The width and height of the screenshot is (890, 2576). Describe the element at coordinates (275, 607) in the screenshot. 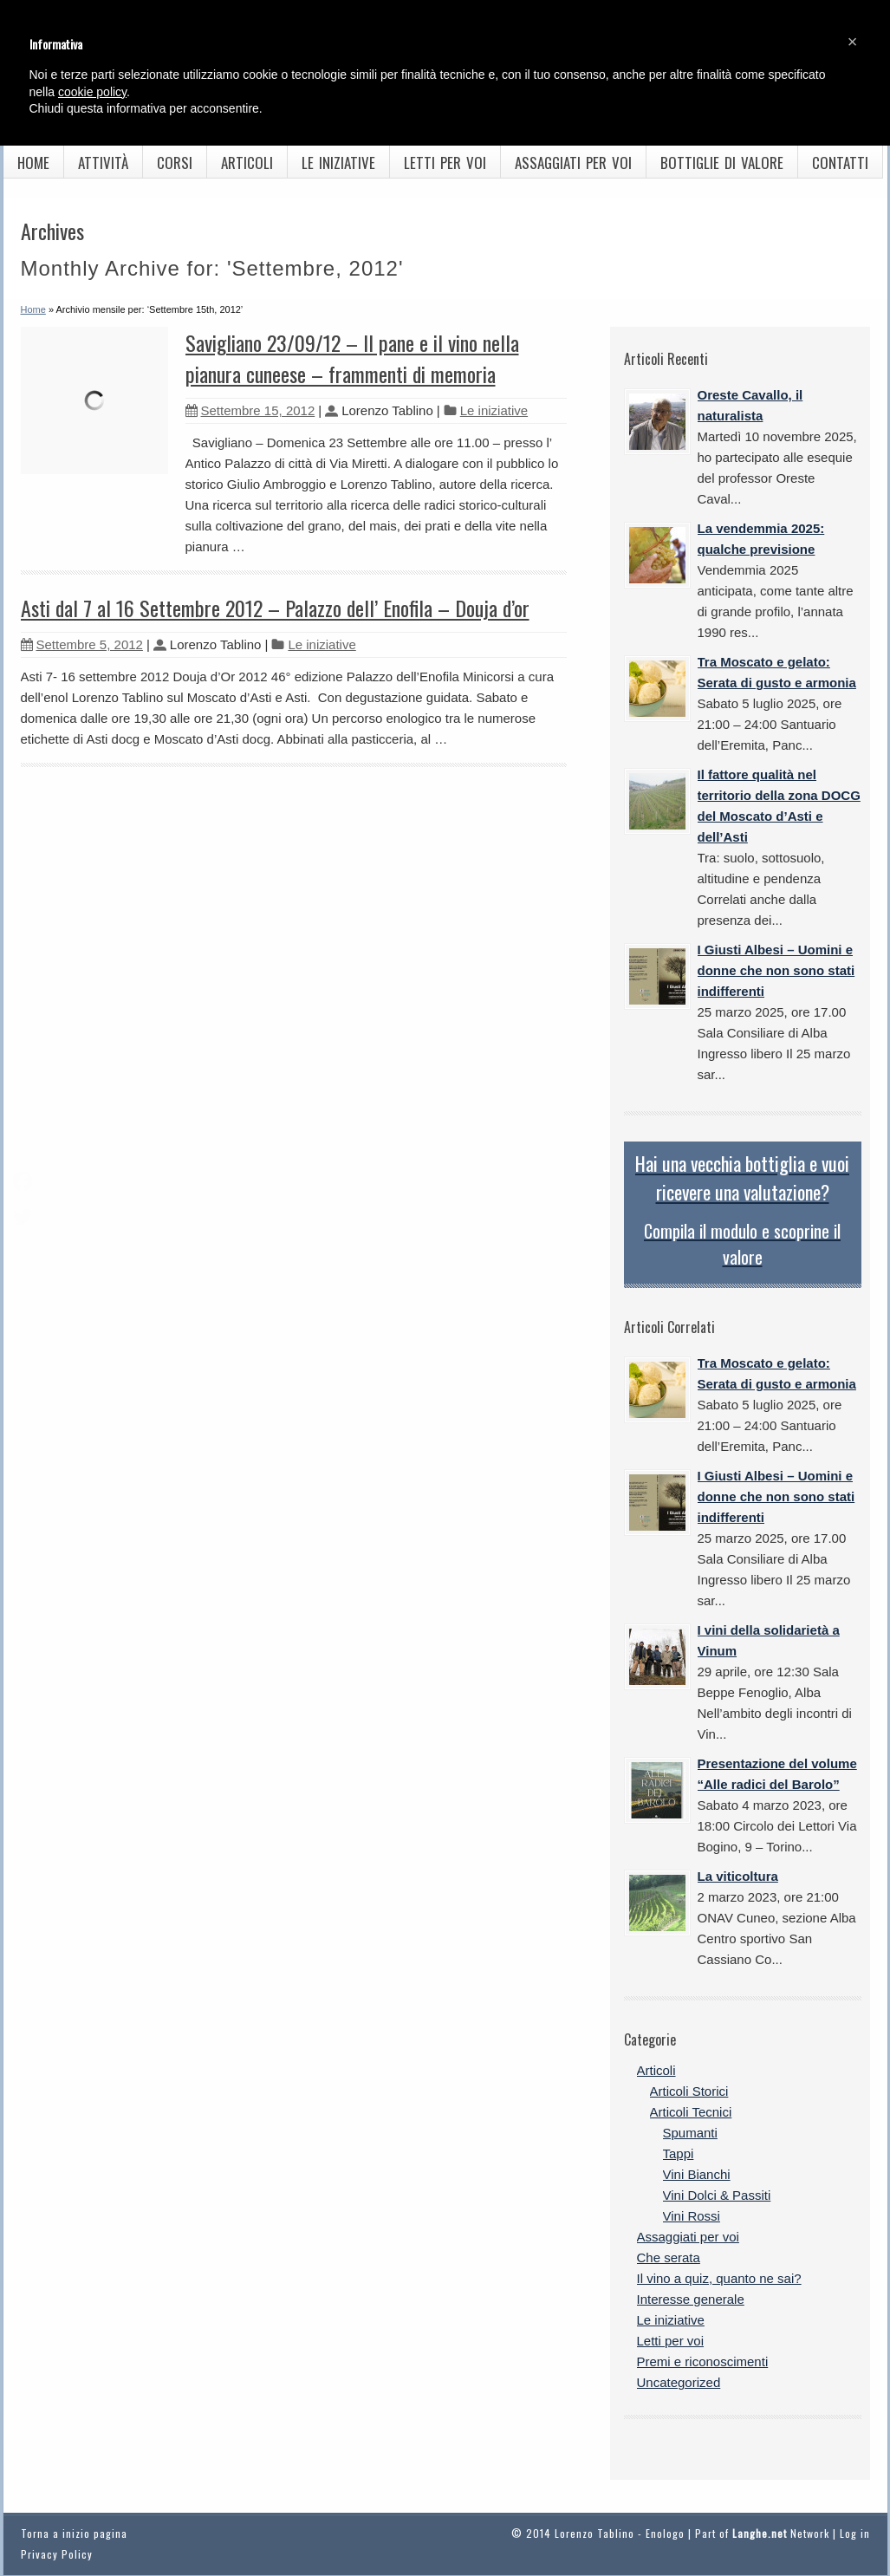

I see `Asti dal 7 al 16 Settembre 2012 – Palazzo dell’ Enofila – Douja d’or` at that location.